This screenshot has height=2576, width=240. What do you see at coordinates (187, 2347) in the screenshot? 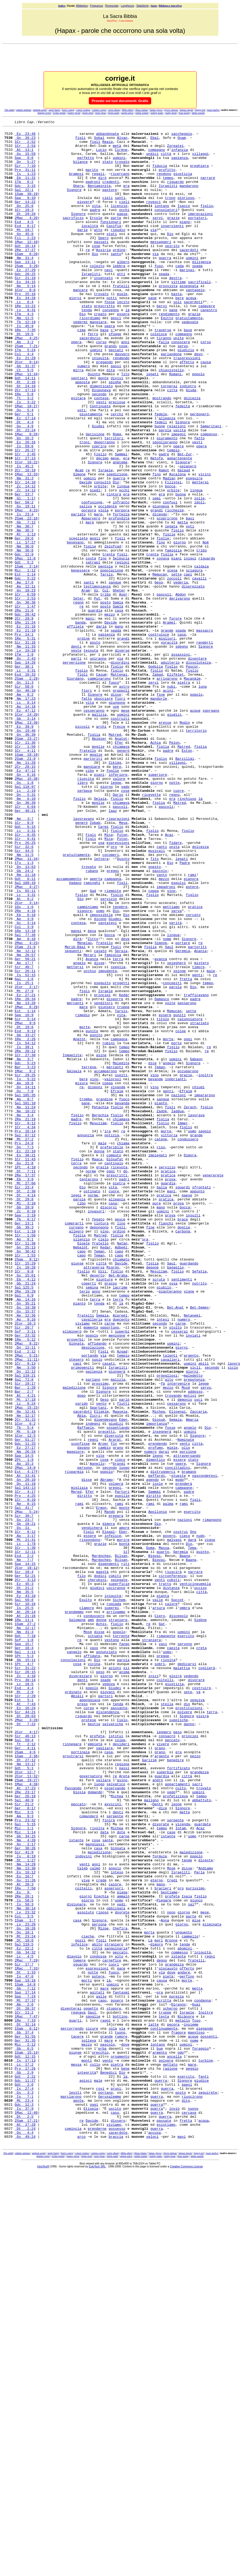
I see `perfino` at bounding box center [187, 2347].